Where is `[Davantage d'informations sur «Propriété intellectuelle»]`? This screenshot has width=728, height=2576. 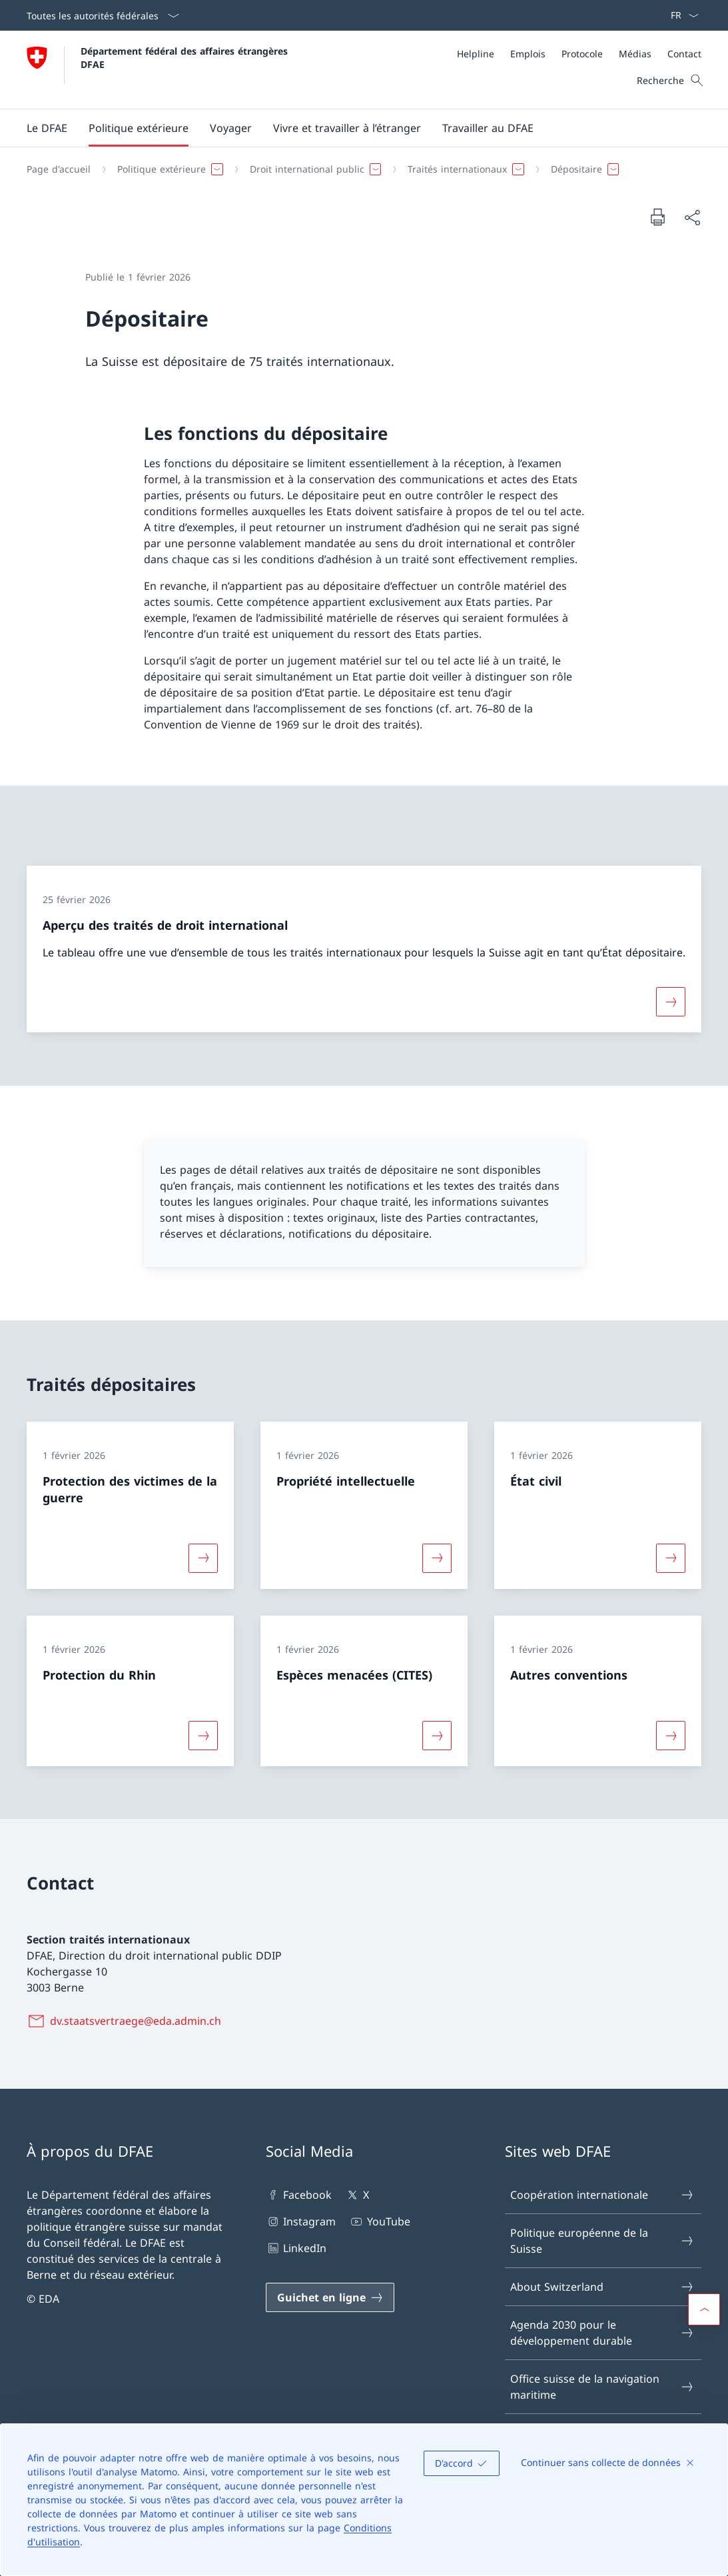 [Davantage d'informations sur «Propriété intellectuelle»] is located at coordinates (437, 1558).